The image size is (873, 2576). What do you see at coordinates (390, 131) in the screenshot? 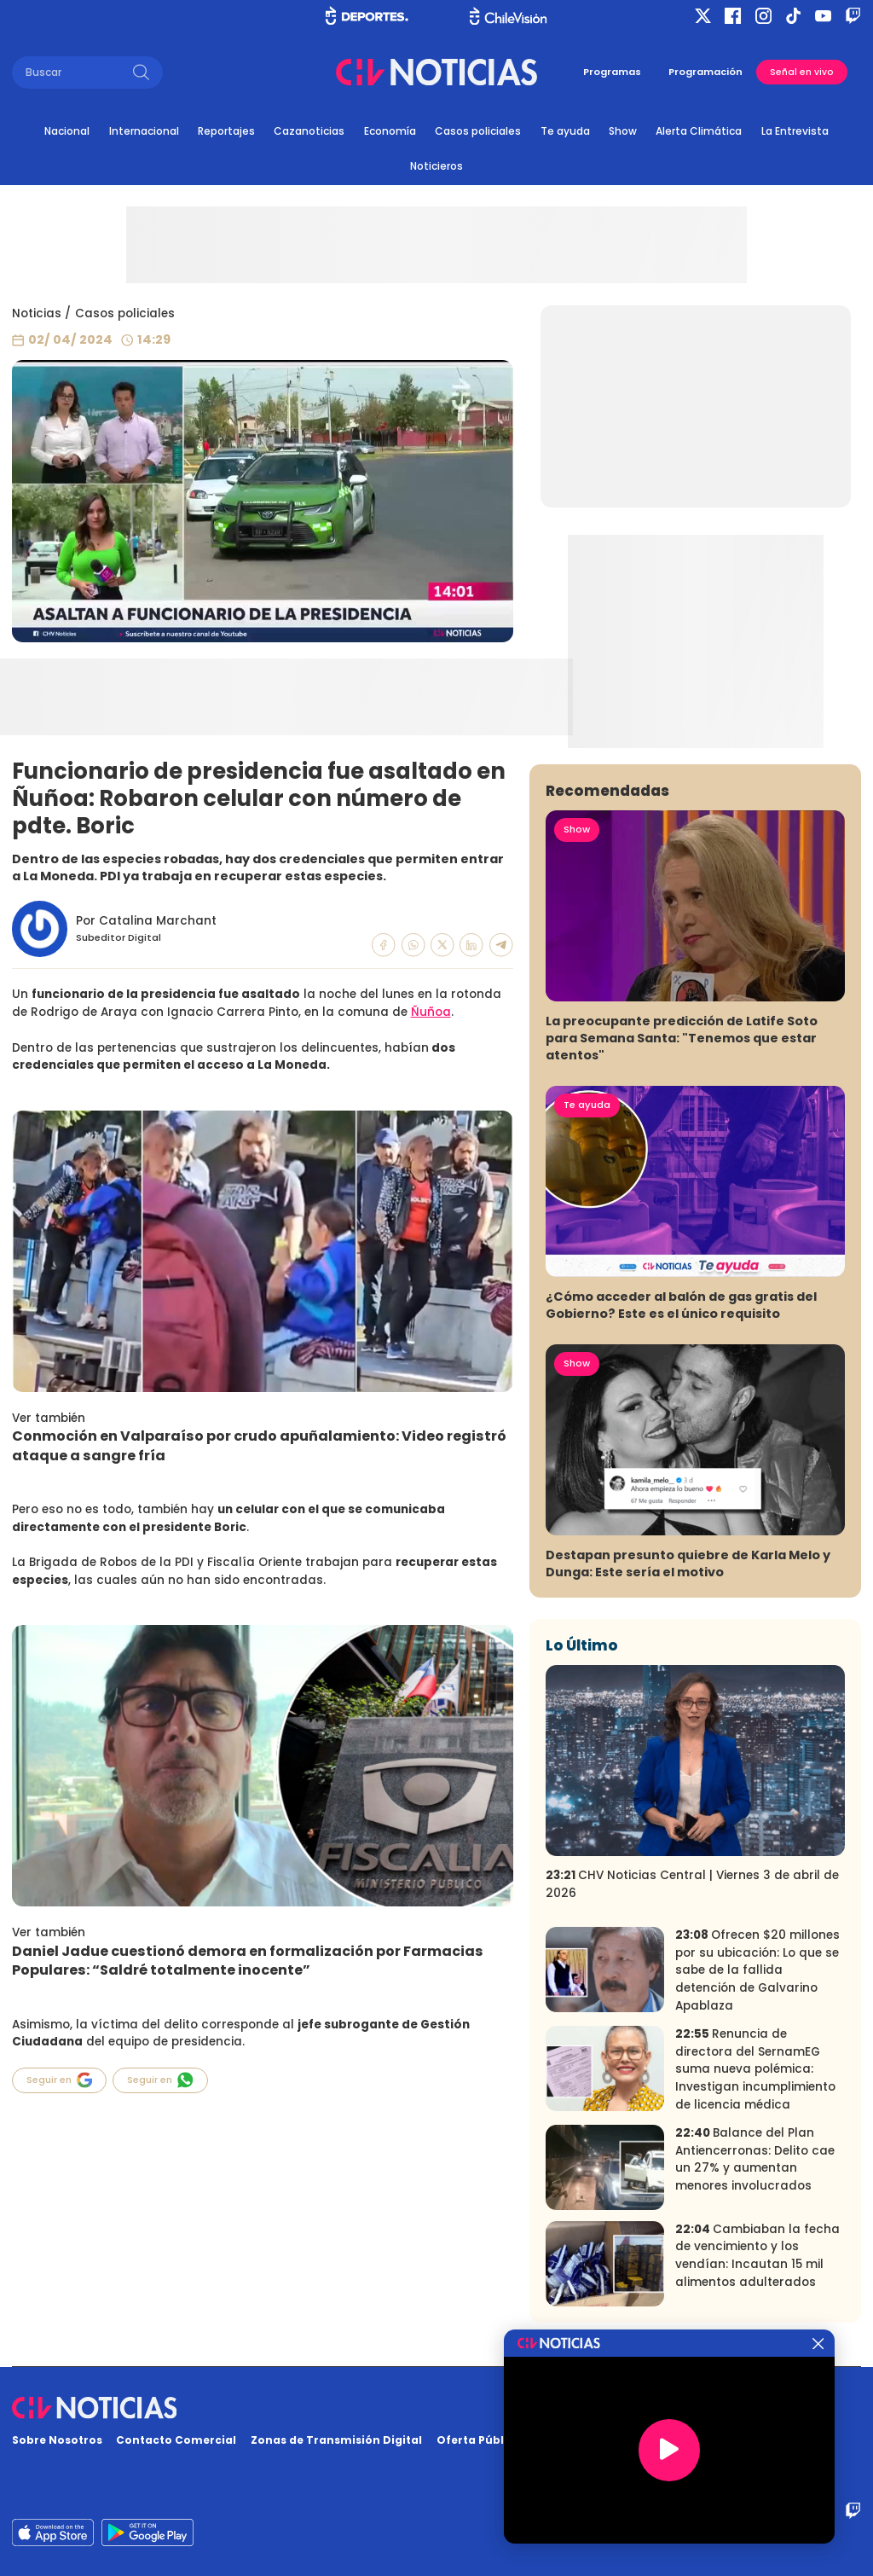
I see `Economía` at bounding box center [390, 131].